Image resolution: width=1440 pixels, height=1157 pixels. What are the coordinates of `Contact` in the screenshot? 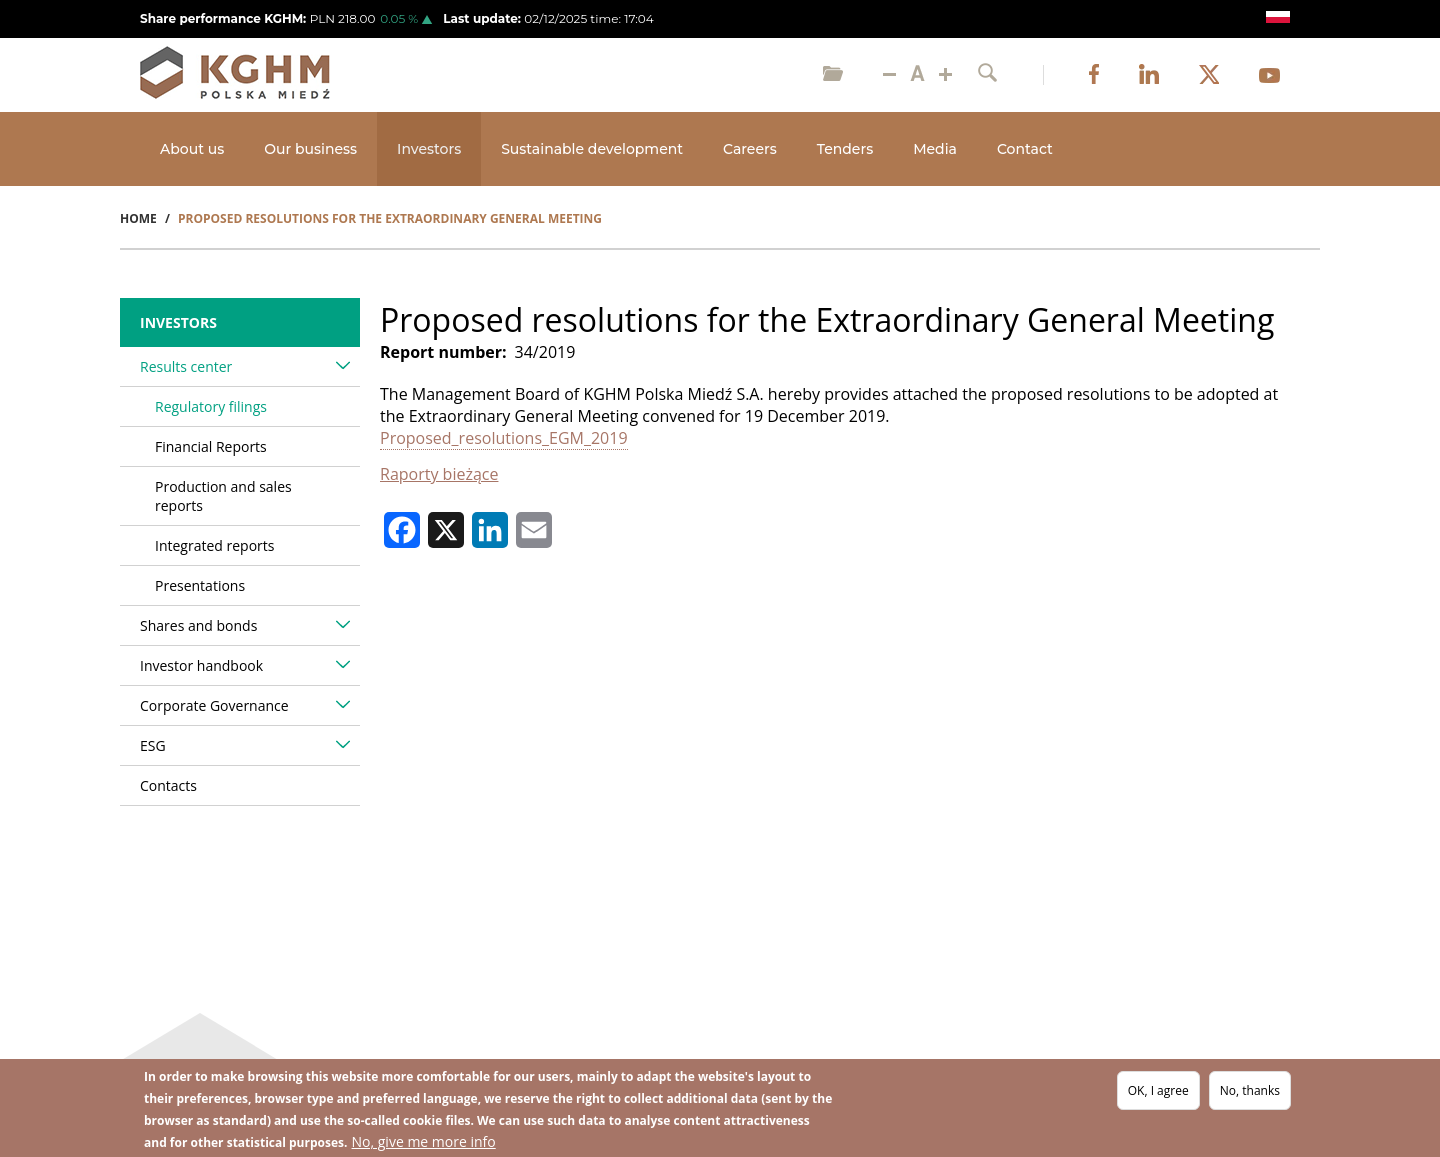 It's located at (1025, 149).